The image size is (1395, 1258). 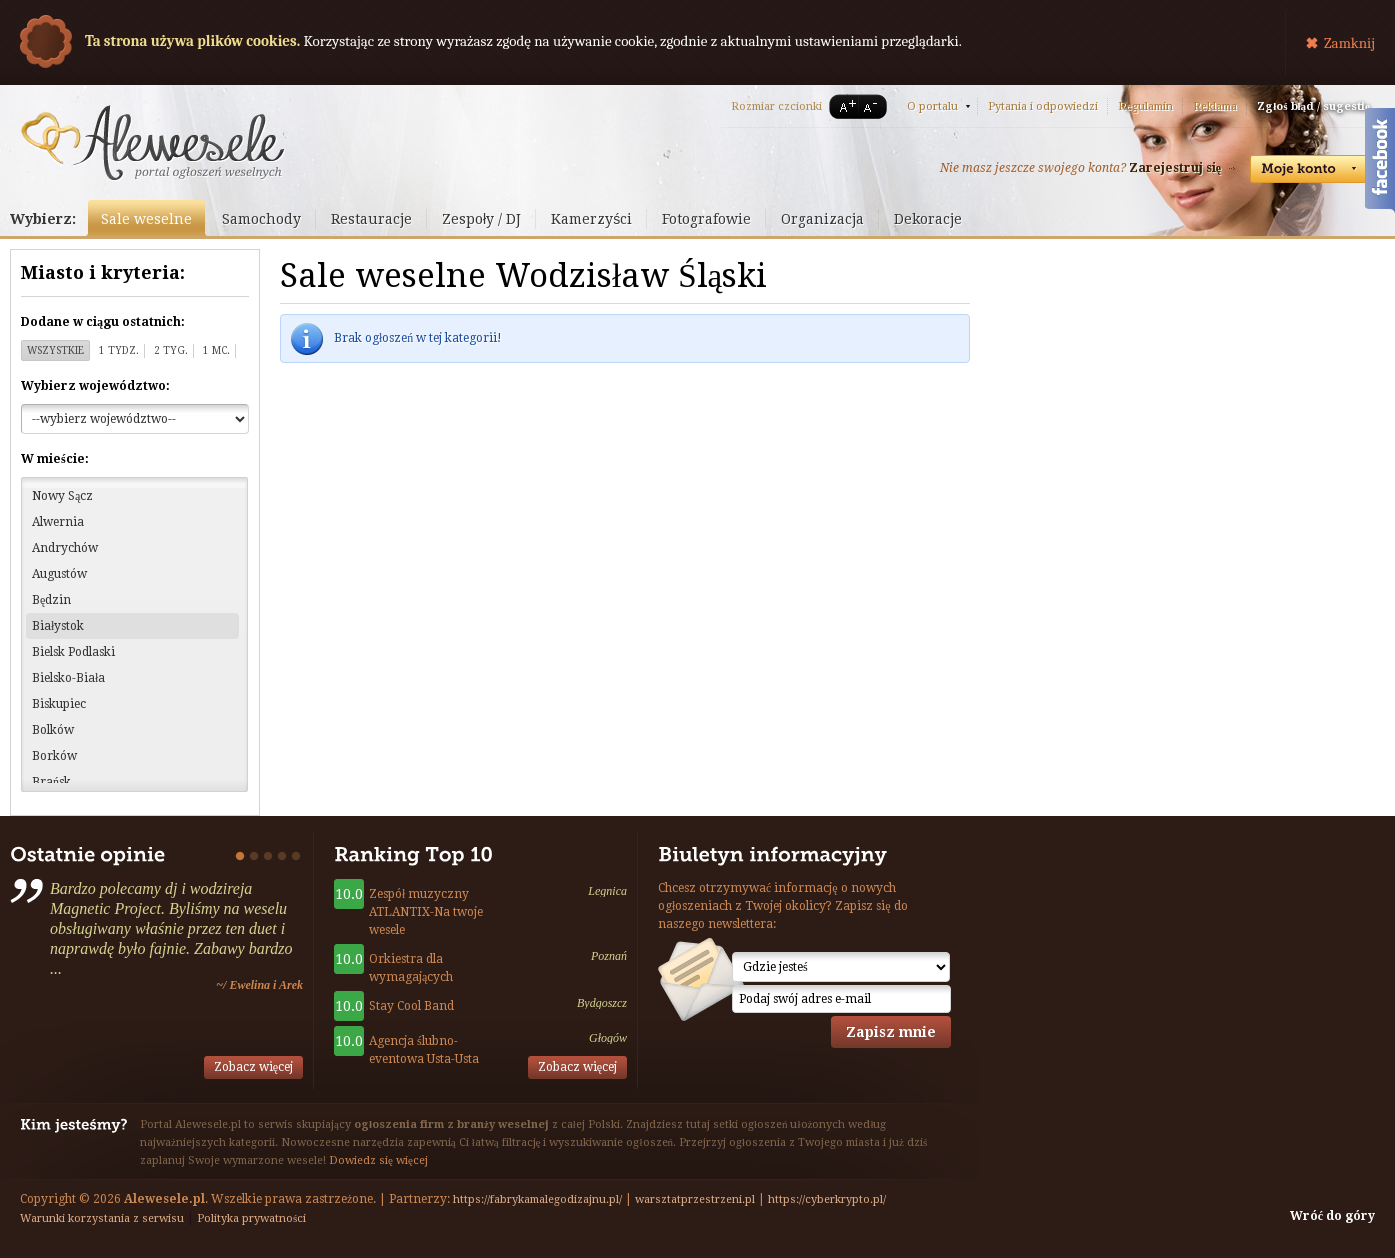 I want to click on Orkiestra dla wymagających, so click(x=411, y=968).